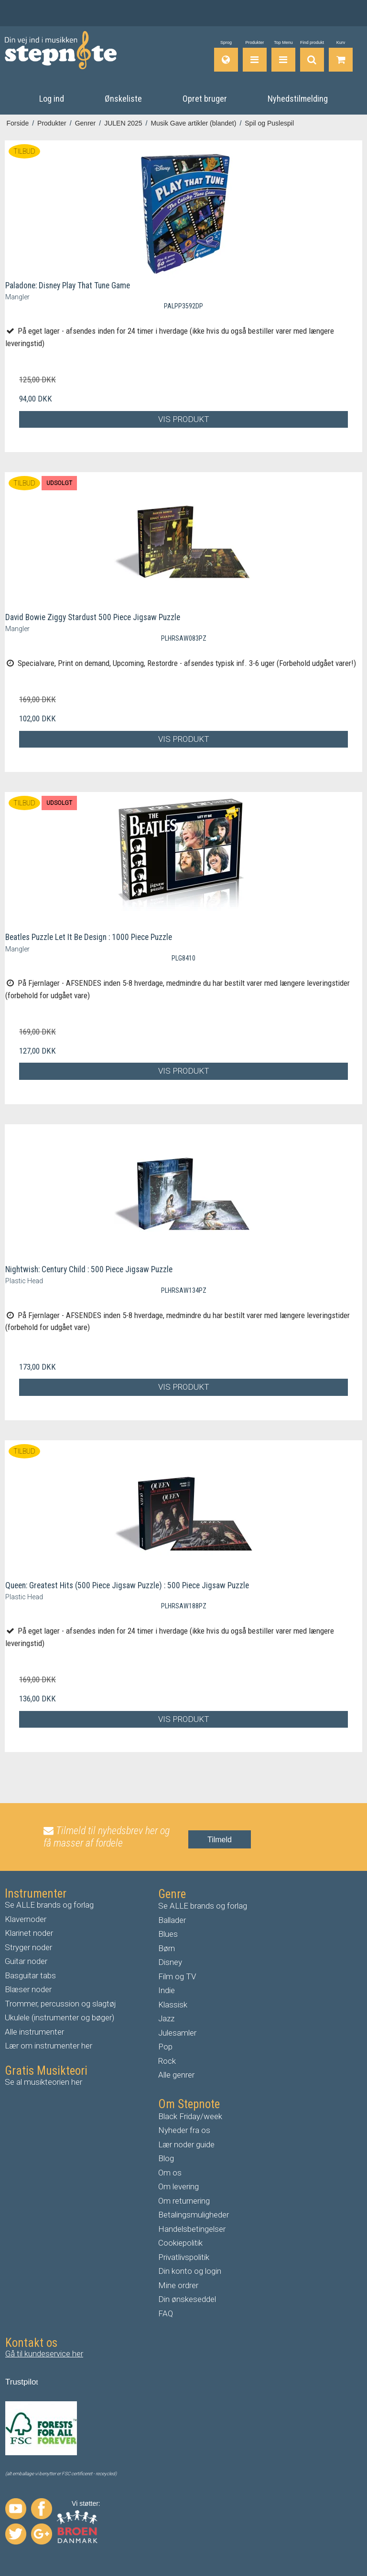  Describe the element at coordinates (177, 1976) in the screenshot. I see `Film og TV` at that location.